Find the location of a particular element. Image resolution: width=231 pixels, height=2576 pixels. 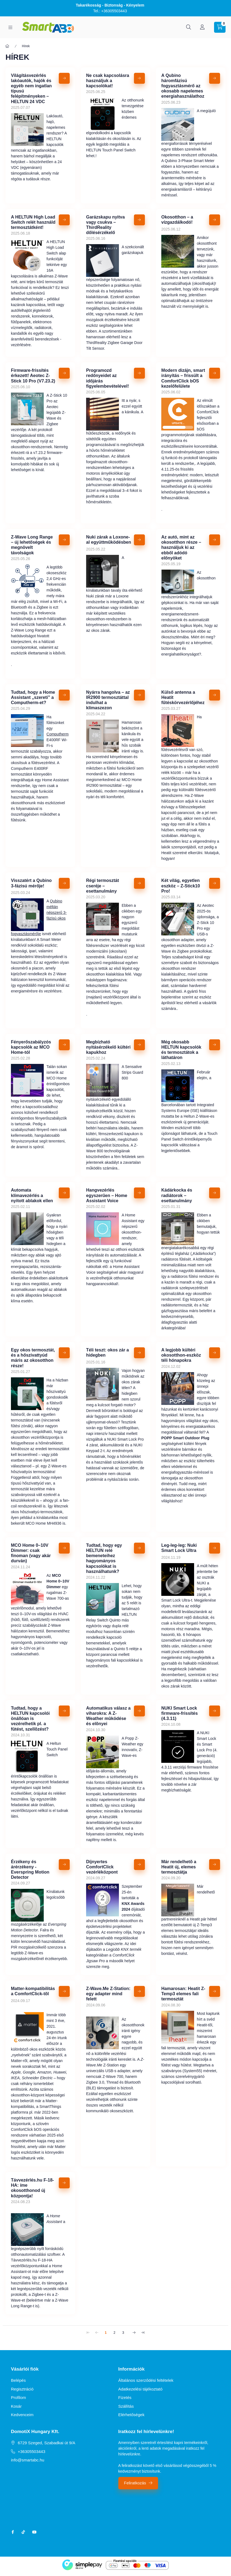

Díjnyertes ComfortClick vezérléközpont is located at coordinates (102, 1866).